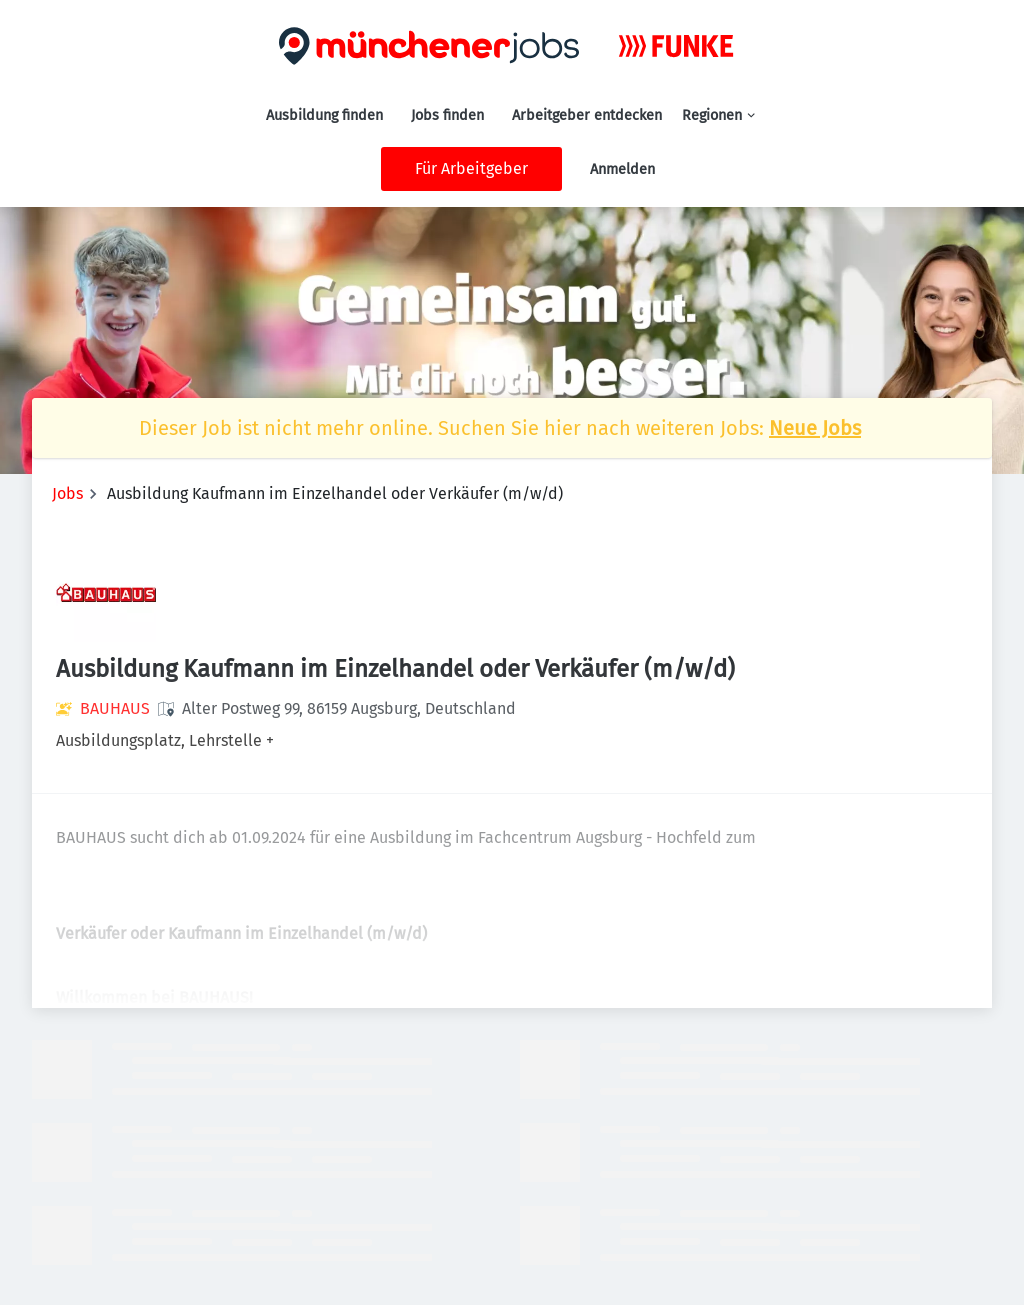  I want to click on Ausbildung finden, so click(324, 115).